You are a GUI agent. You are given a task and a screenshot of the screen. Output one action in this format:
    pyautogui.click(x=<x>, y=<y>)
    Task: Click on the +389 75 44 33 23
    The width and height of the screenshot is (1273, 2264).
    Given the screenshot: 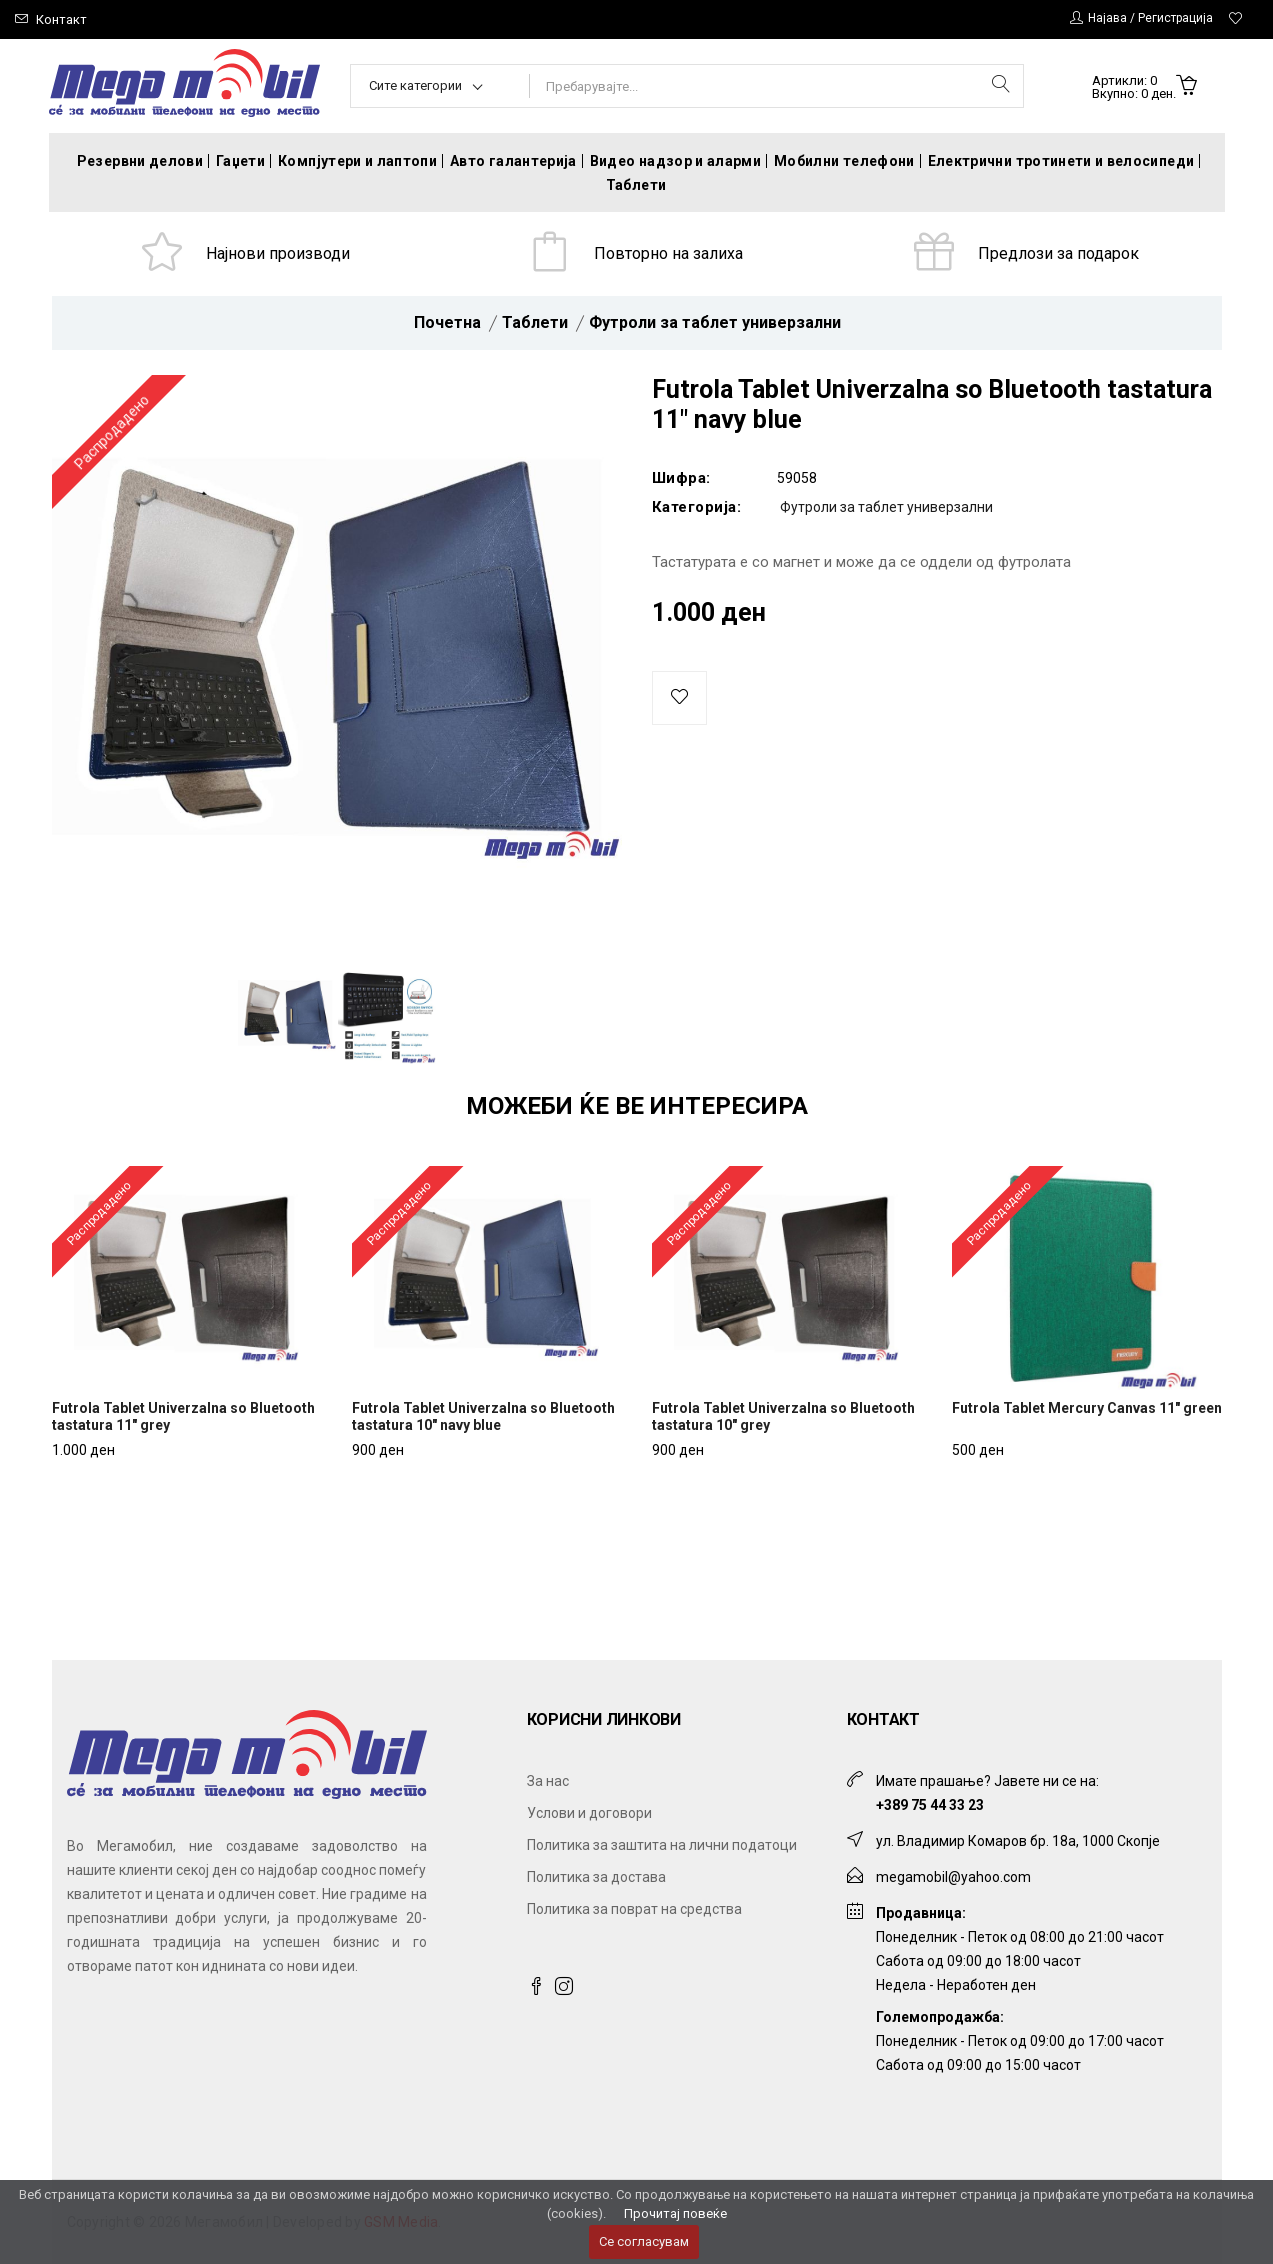 What is the action you would take?
    pyautogui.click(x=930, y=1805)
    